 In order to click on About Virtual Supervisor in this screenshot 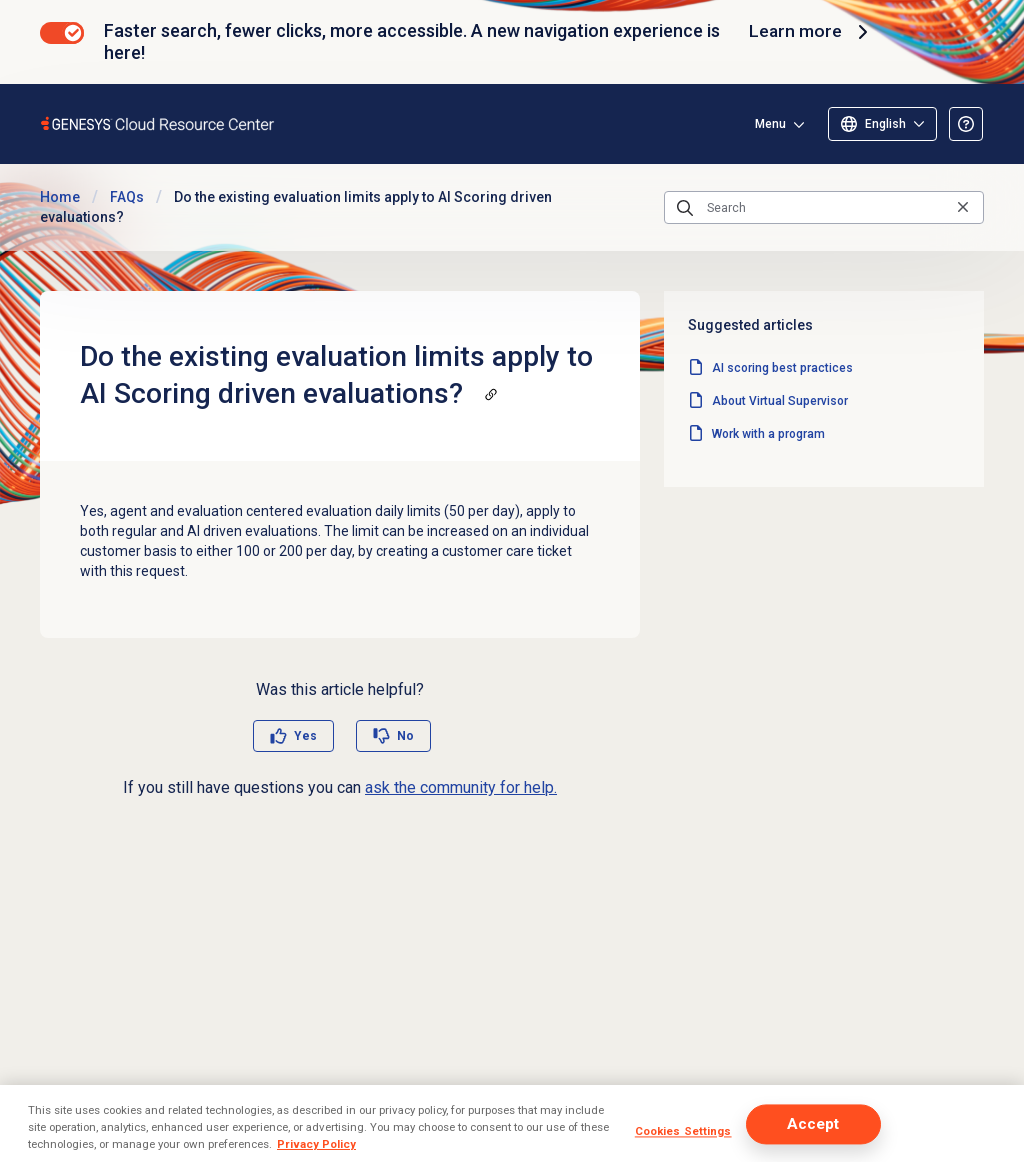, I will do `click(780, 401)`.